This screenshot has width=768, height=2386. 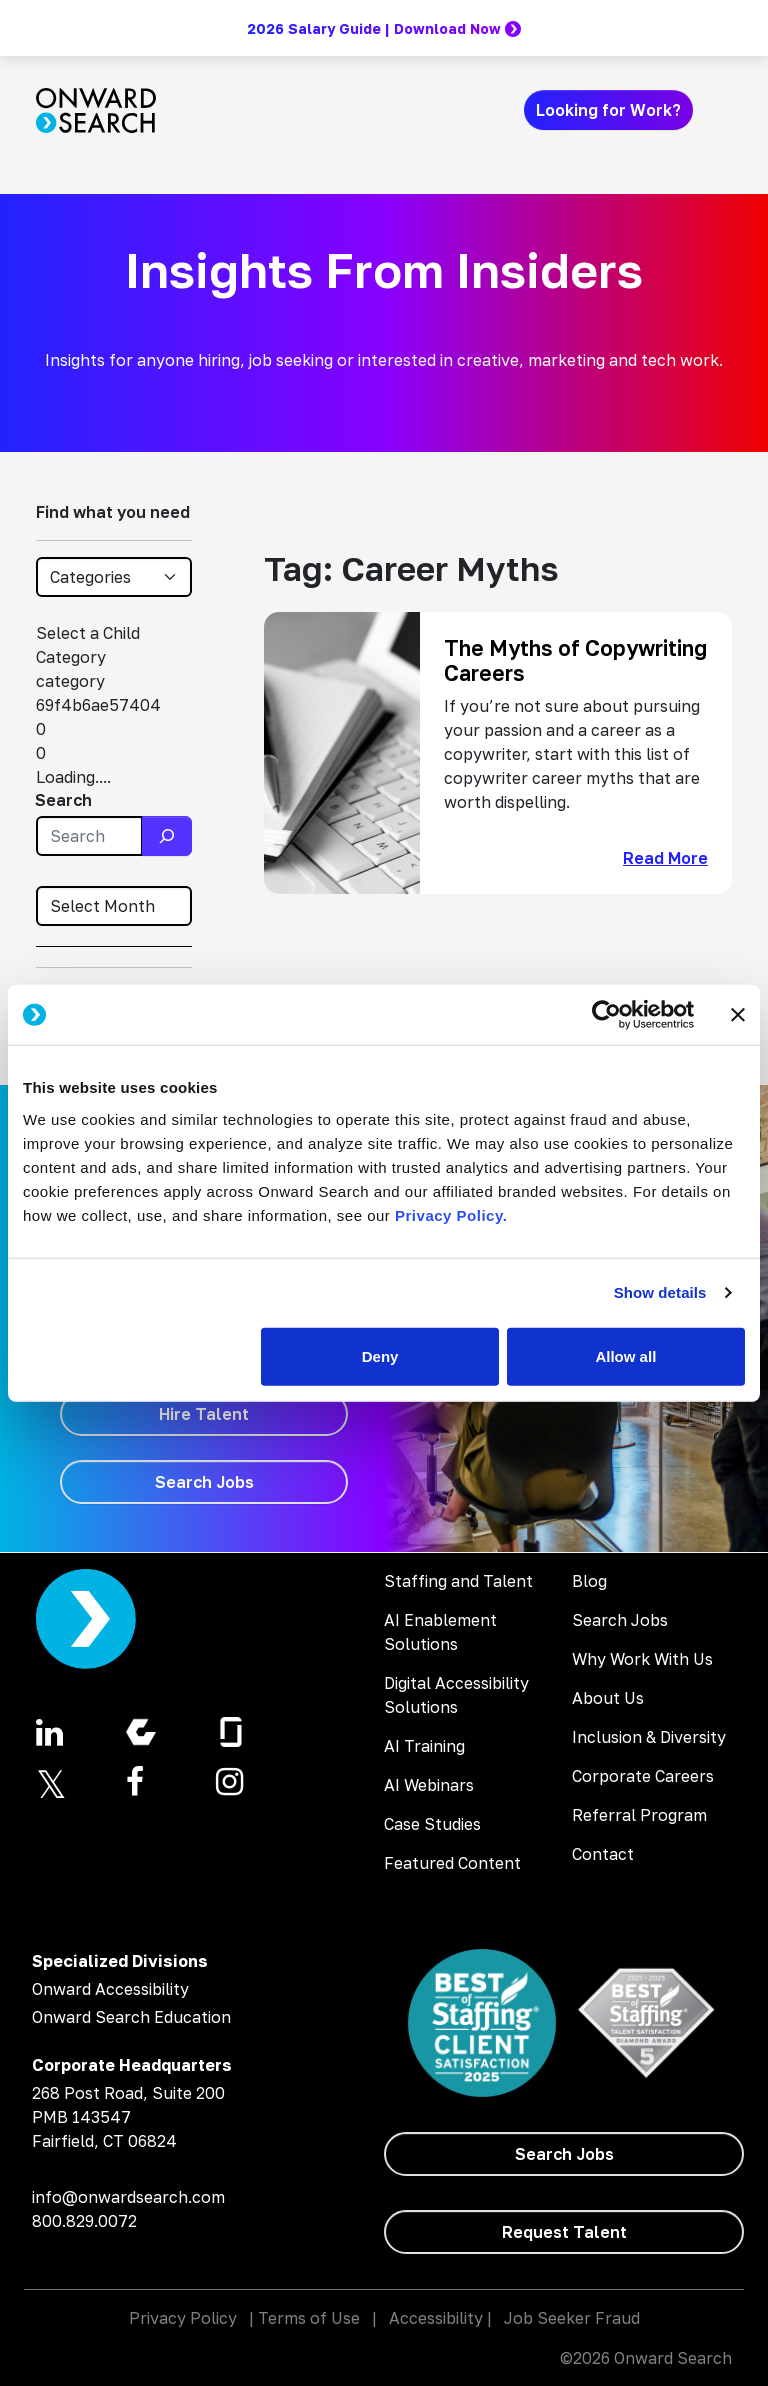 What do you see at coordinates (660, 1292) in the screenshot?
I see `Show details` at bounding box center [660, 1292].